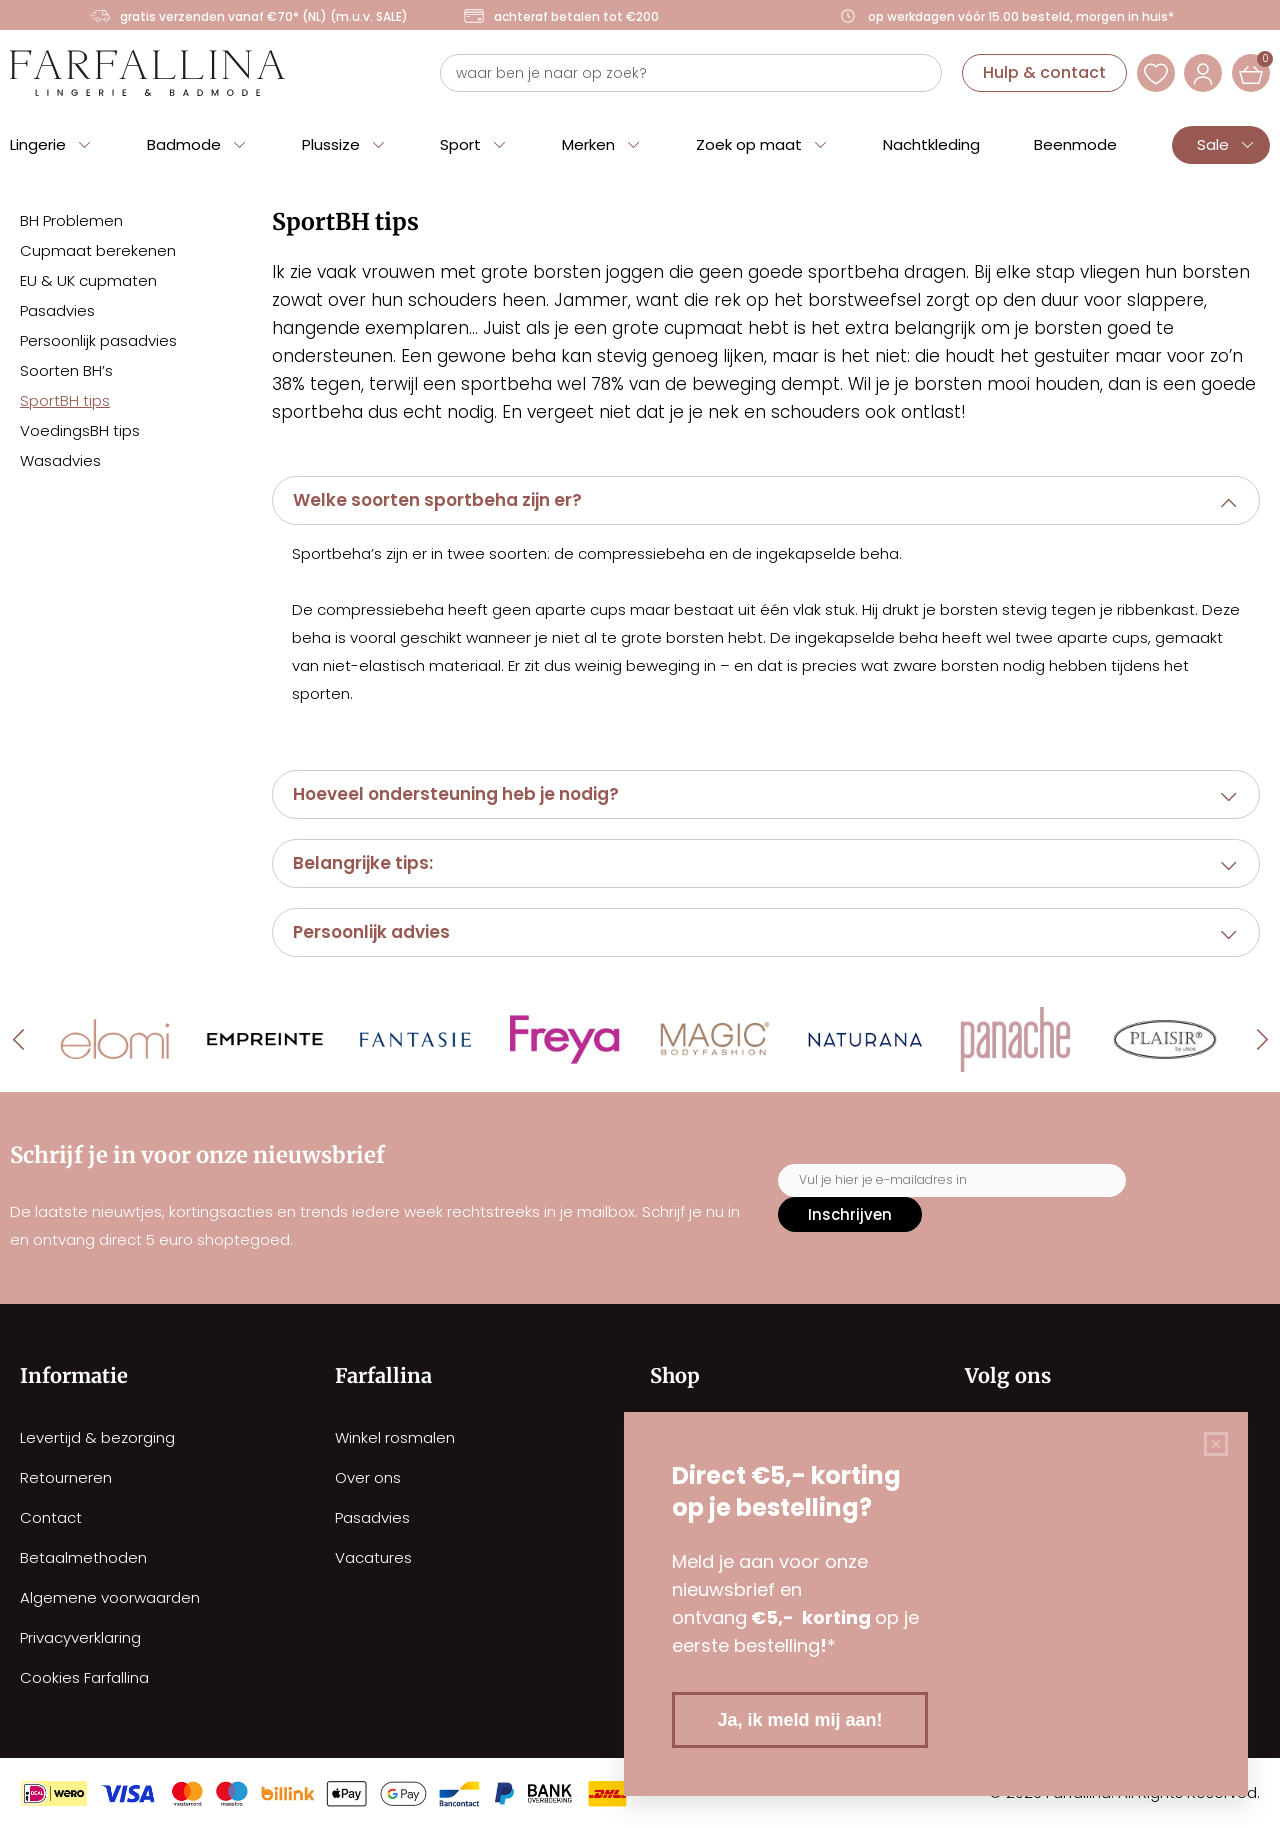  Describe the element at coordinates (110, 1597) in the screenshot. I see `Algemene voorwaarden` at that location.